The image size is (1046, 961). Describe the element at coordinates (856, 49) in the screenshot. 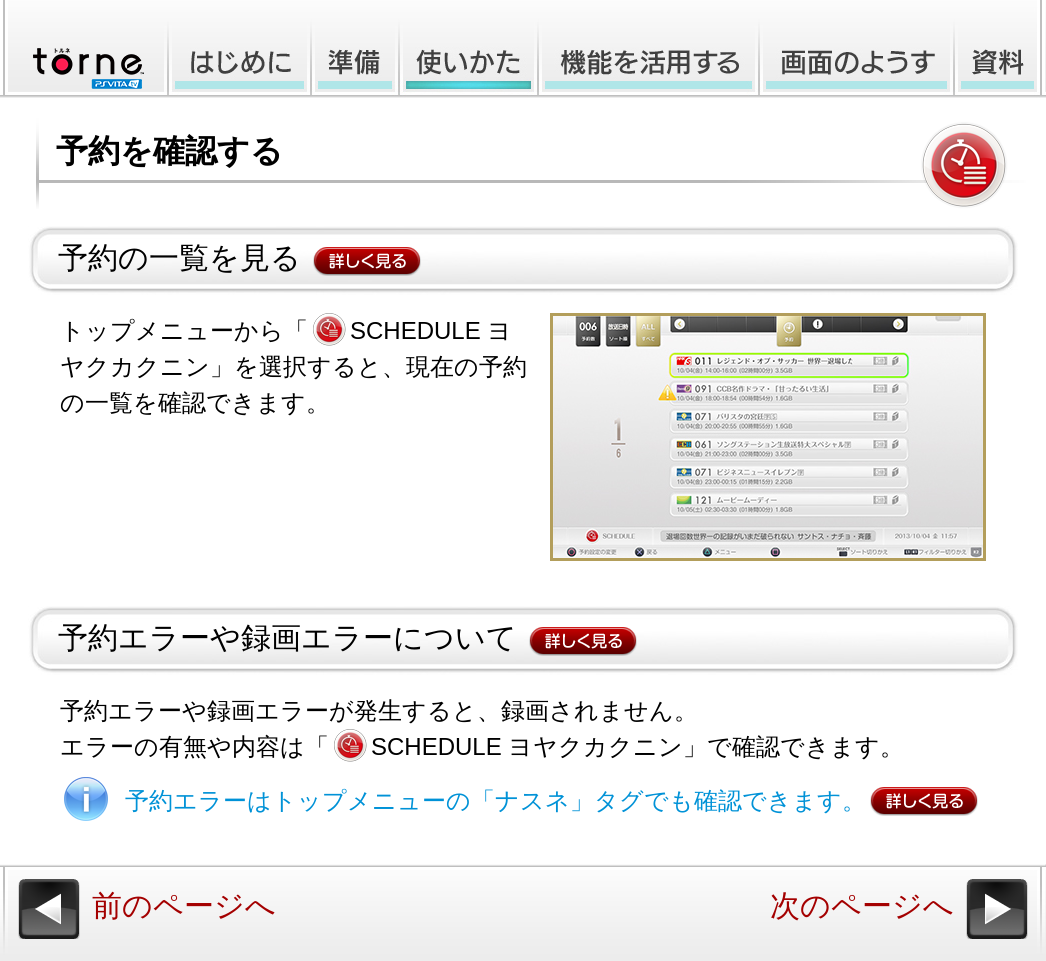

I see `画面のようす` at that location.